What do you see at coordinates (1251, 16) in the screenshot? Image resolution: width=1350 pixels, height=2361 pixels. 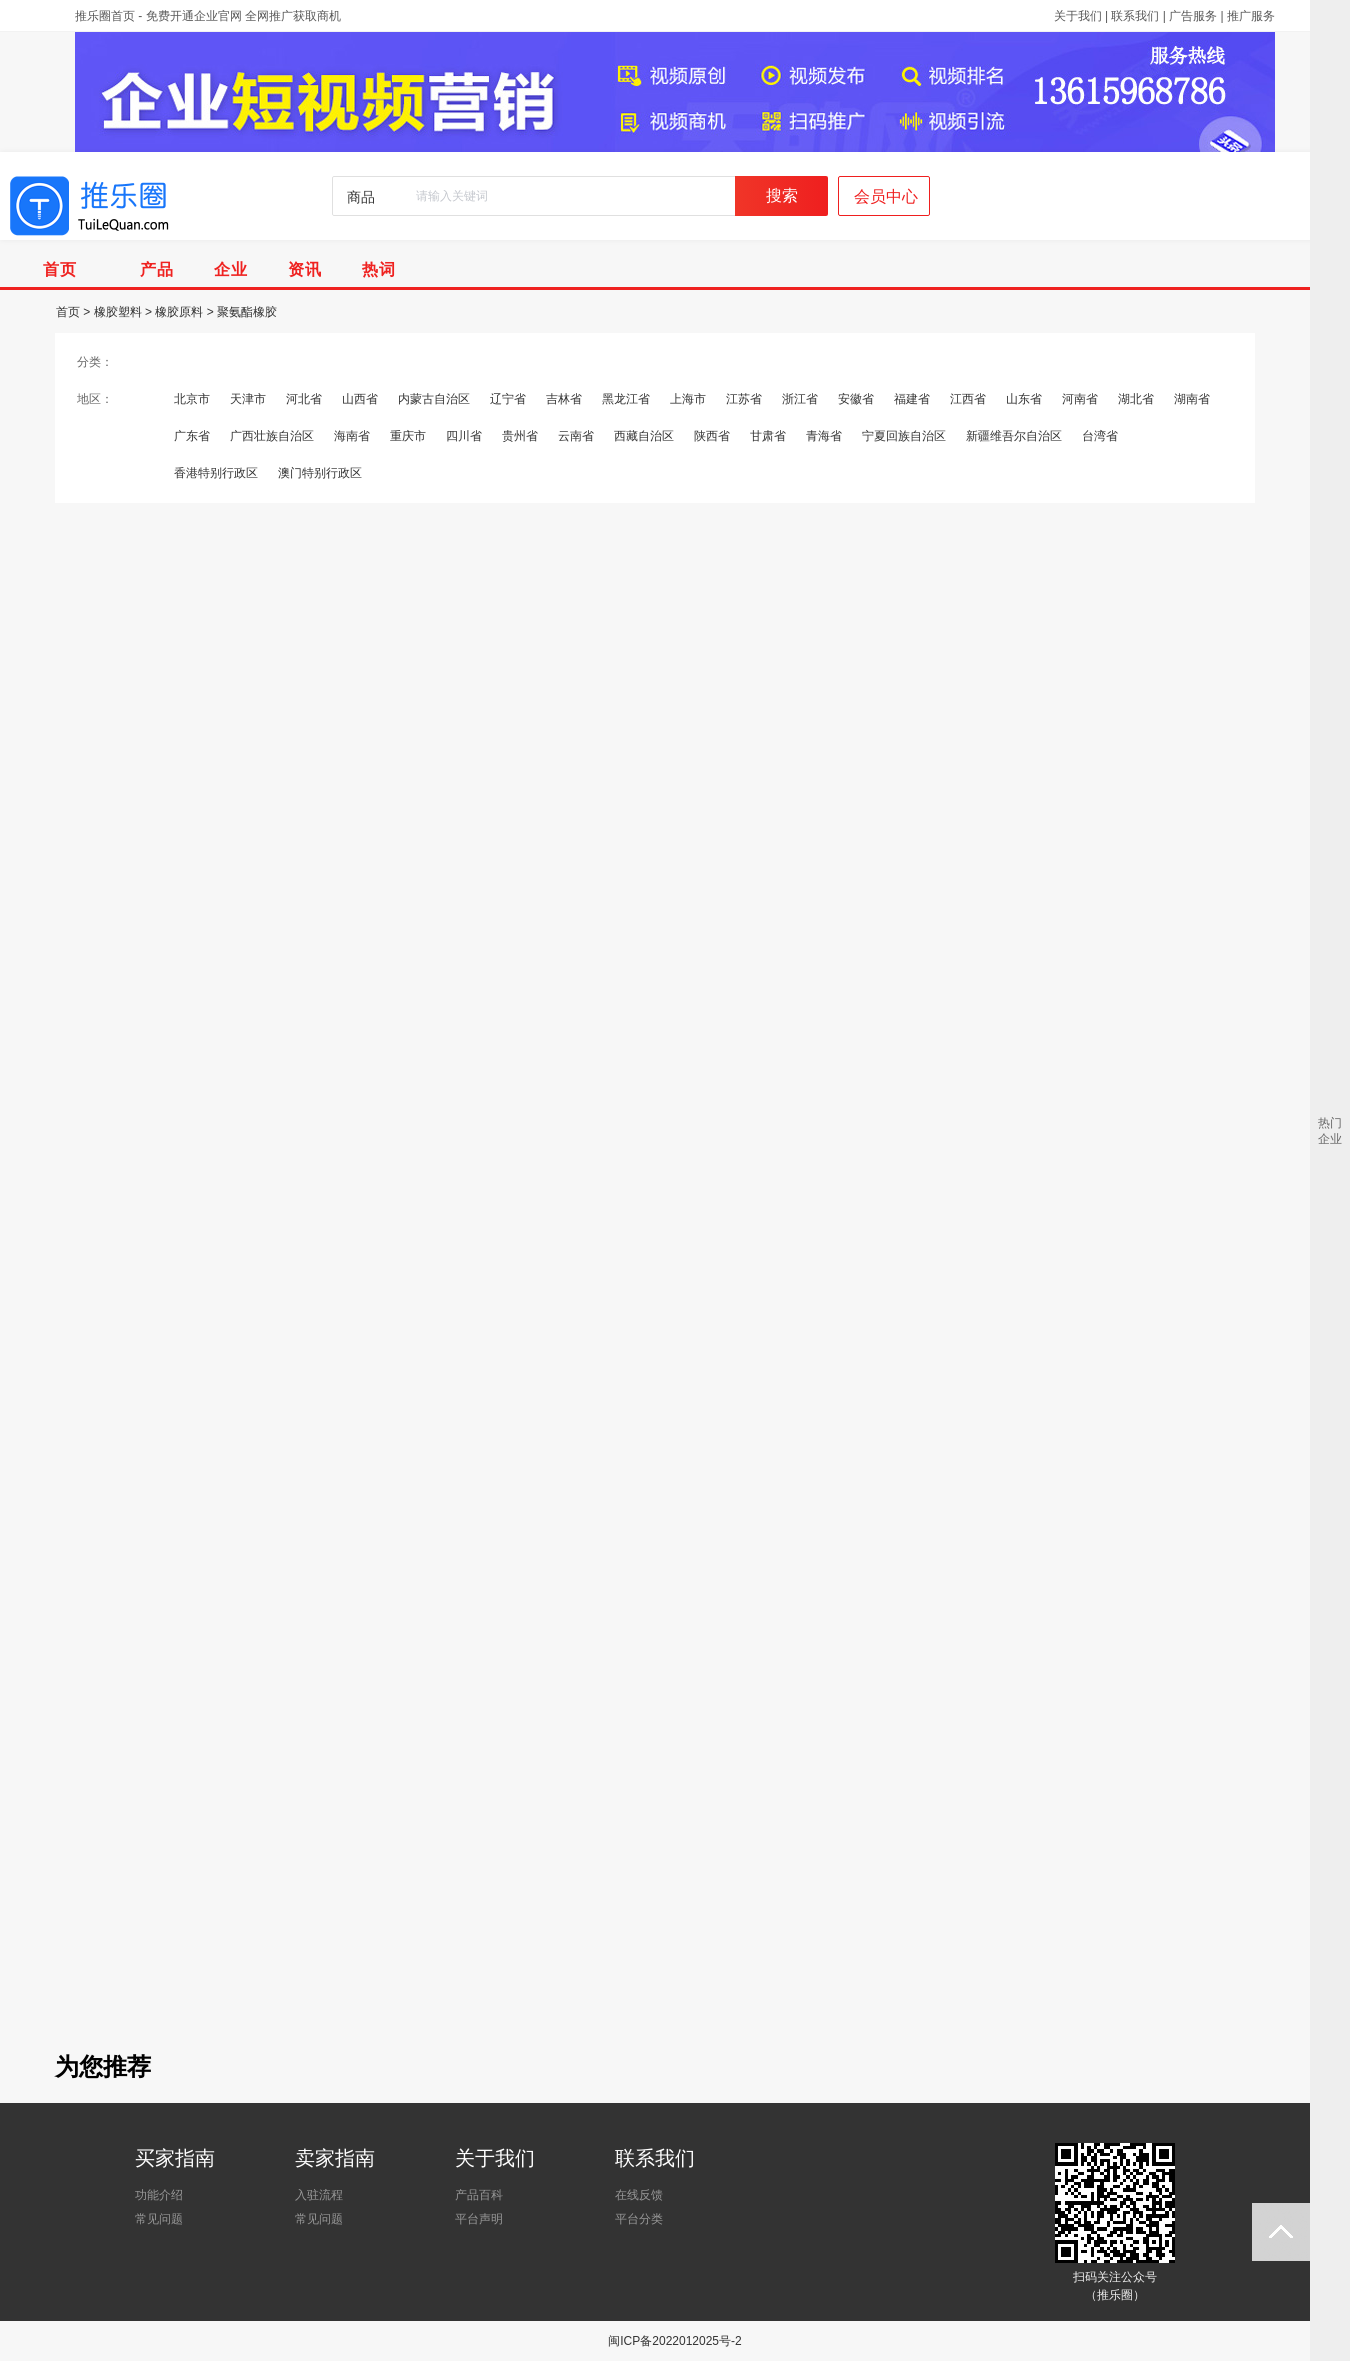 I see `推广服务` at bounding box center [1251, 16].